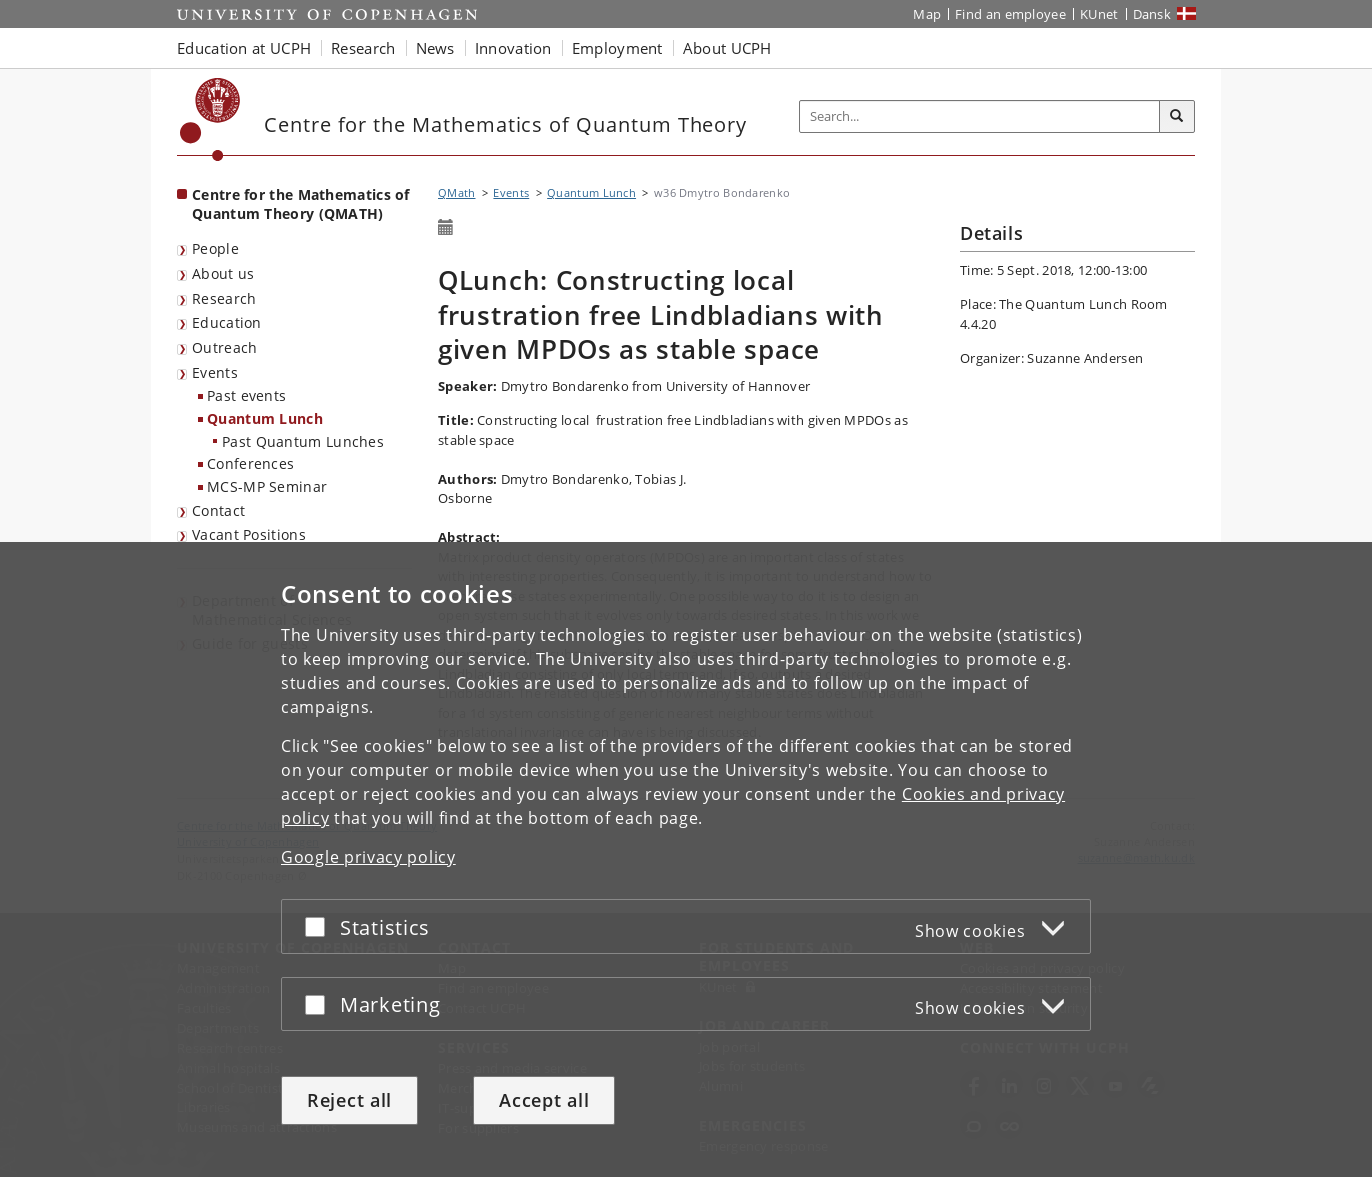 This screenshot has width=1372, height=1177. Describe the element at coordinates (617, 48) in the screenshot. I see `Employment [button]` at that location.